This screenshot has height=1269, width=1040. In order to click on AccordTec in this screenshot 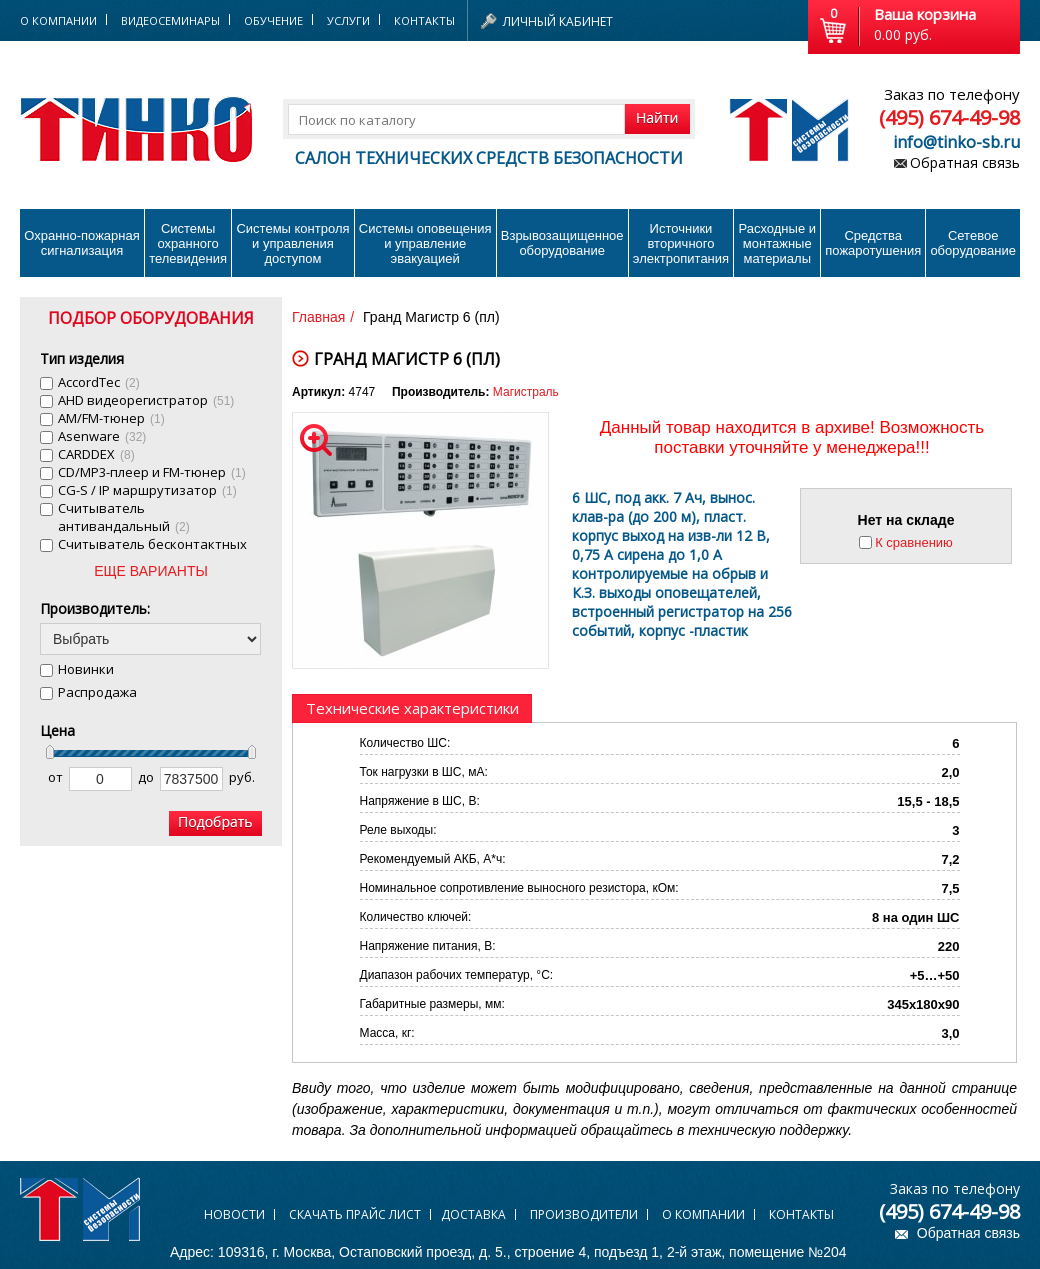, I will do `click(99, 382)`.